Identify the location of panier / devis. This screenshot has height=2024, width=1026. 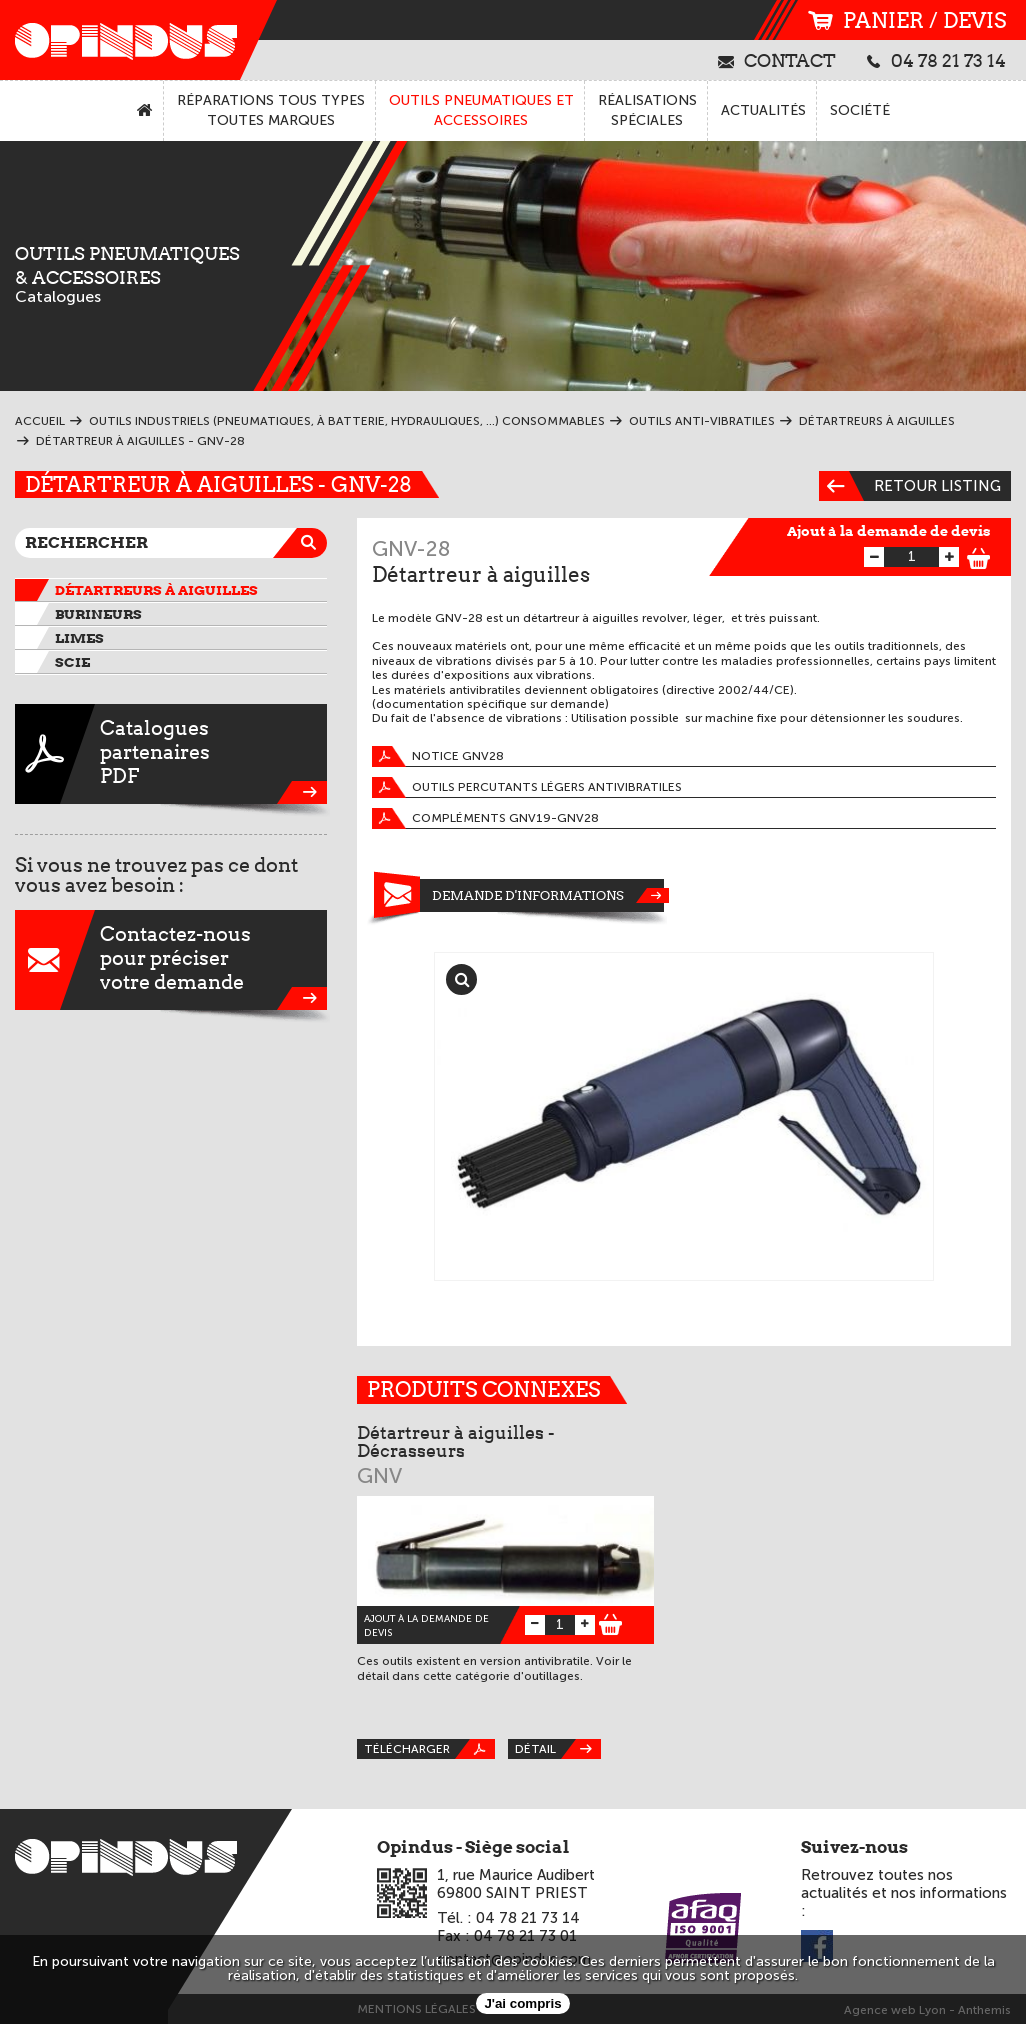
(907, 20).